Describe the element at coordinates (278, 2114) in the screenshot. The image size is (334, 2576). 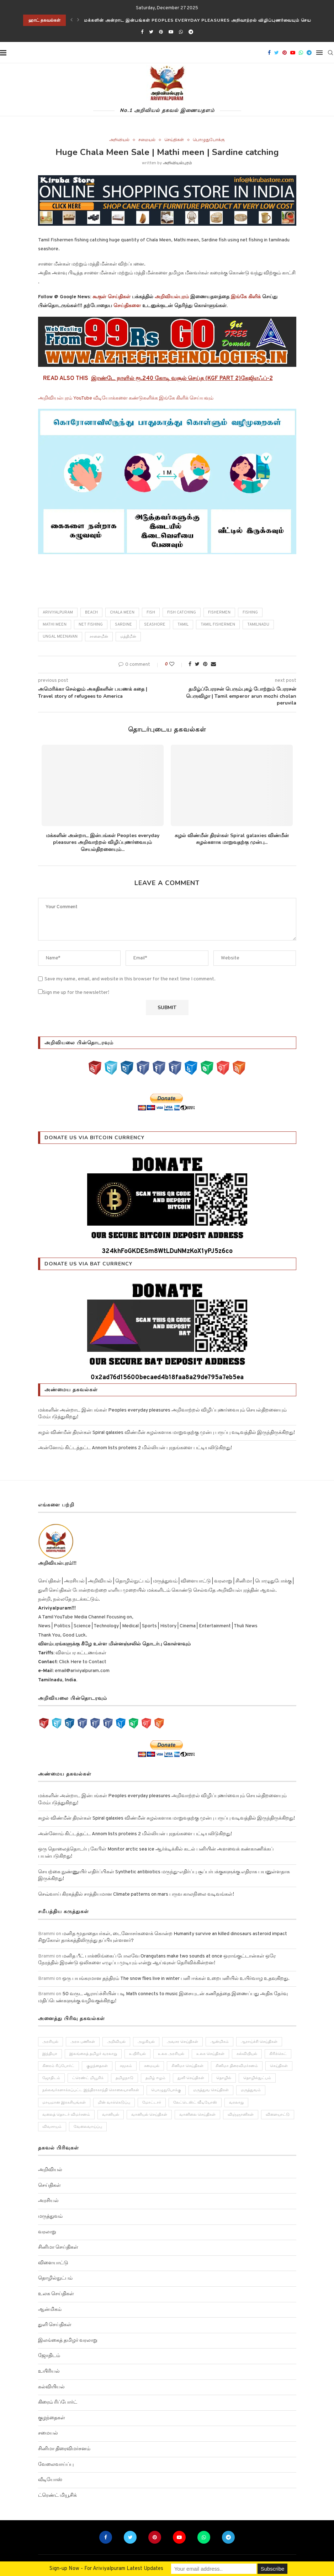
I see `விளையாட்டு [விளையாட்டு (51 items)]` at that location.